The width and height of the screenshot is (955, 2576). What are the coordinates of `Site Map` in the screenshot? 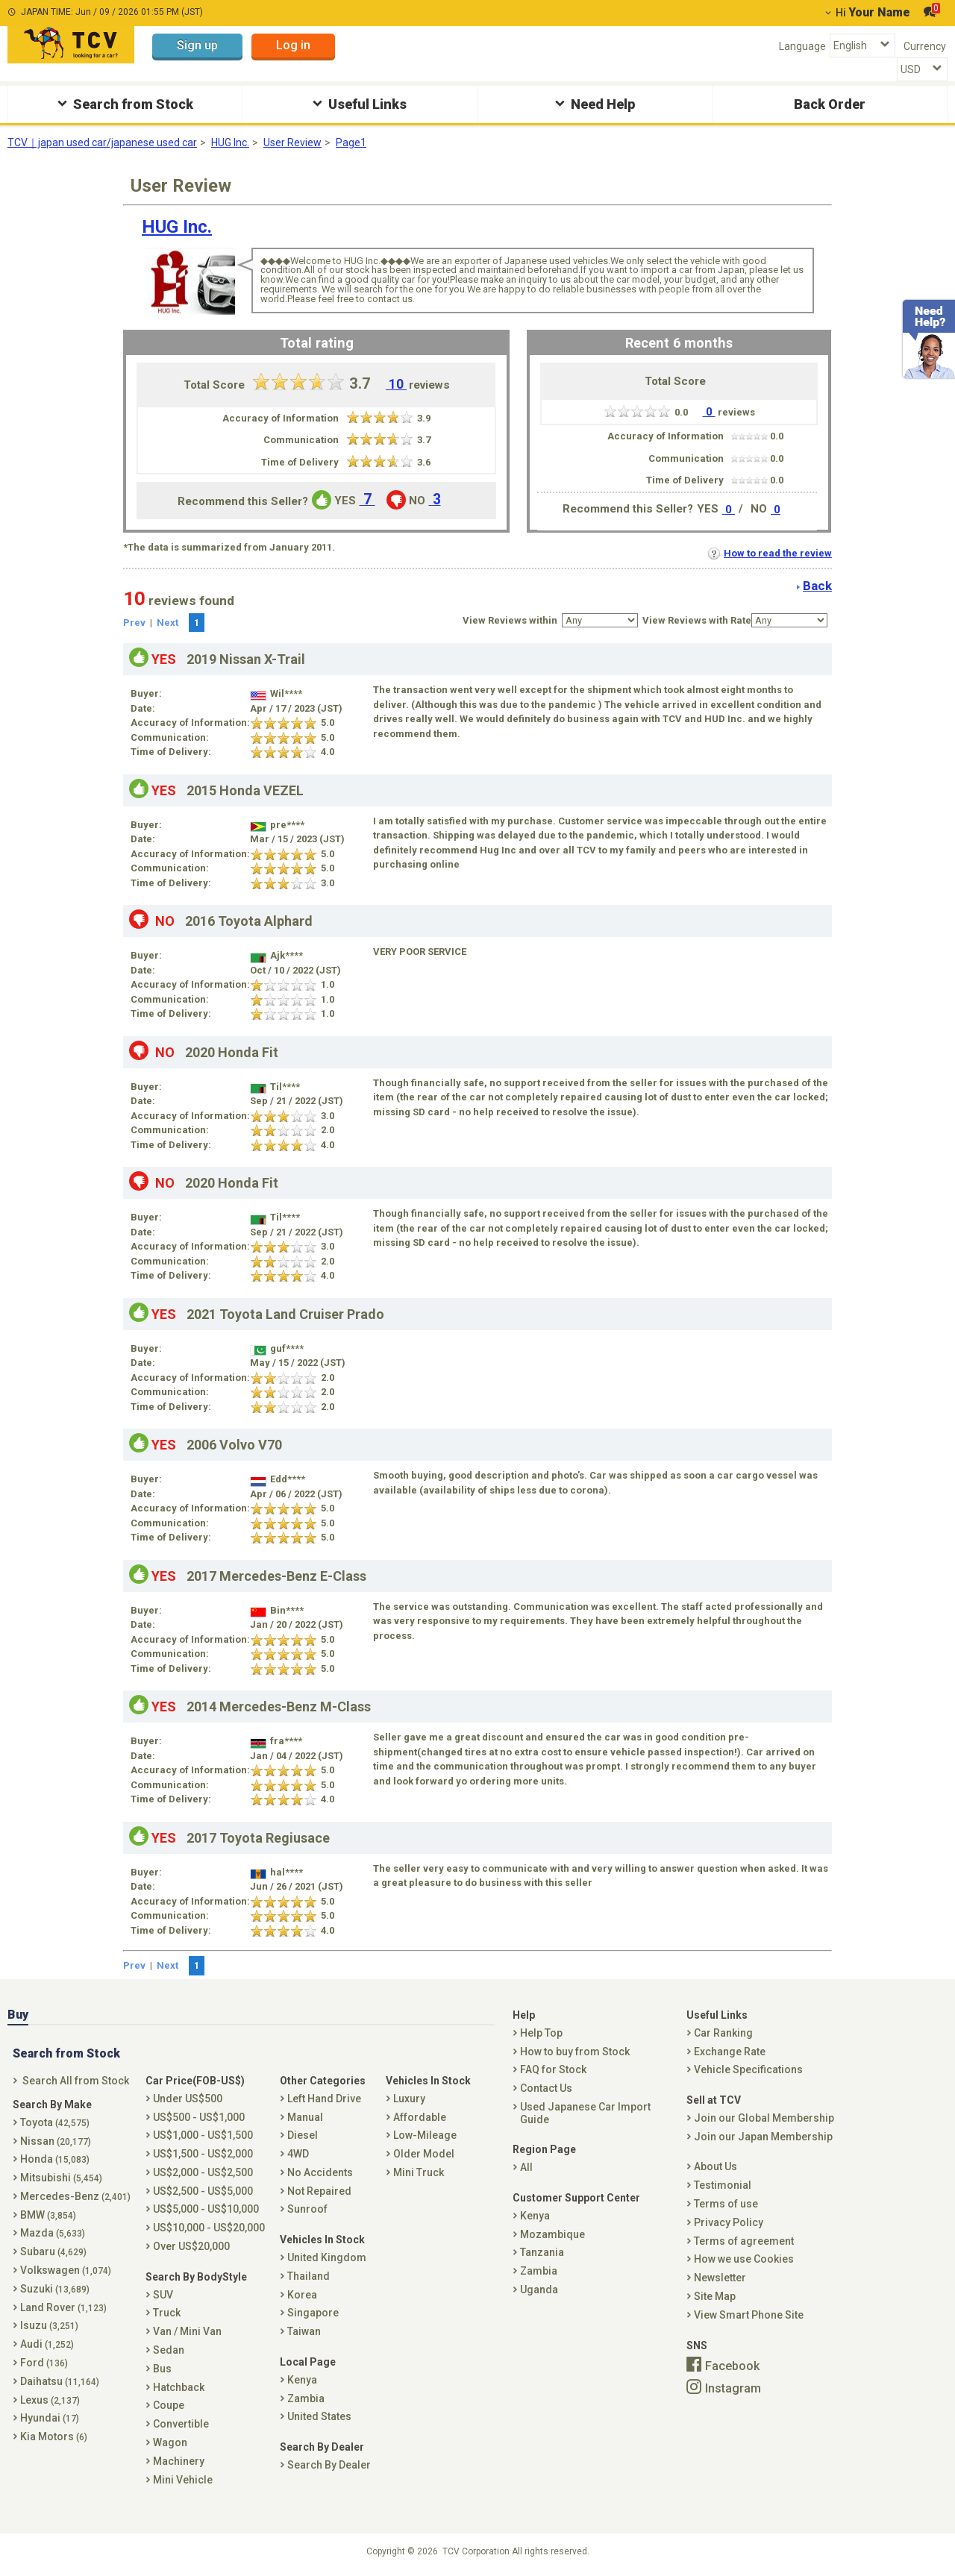 It's located at (715, 2296).